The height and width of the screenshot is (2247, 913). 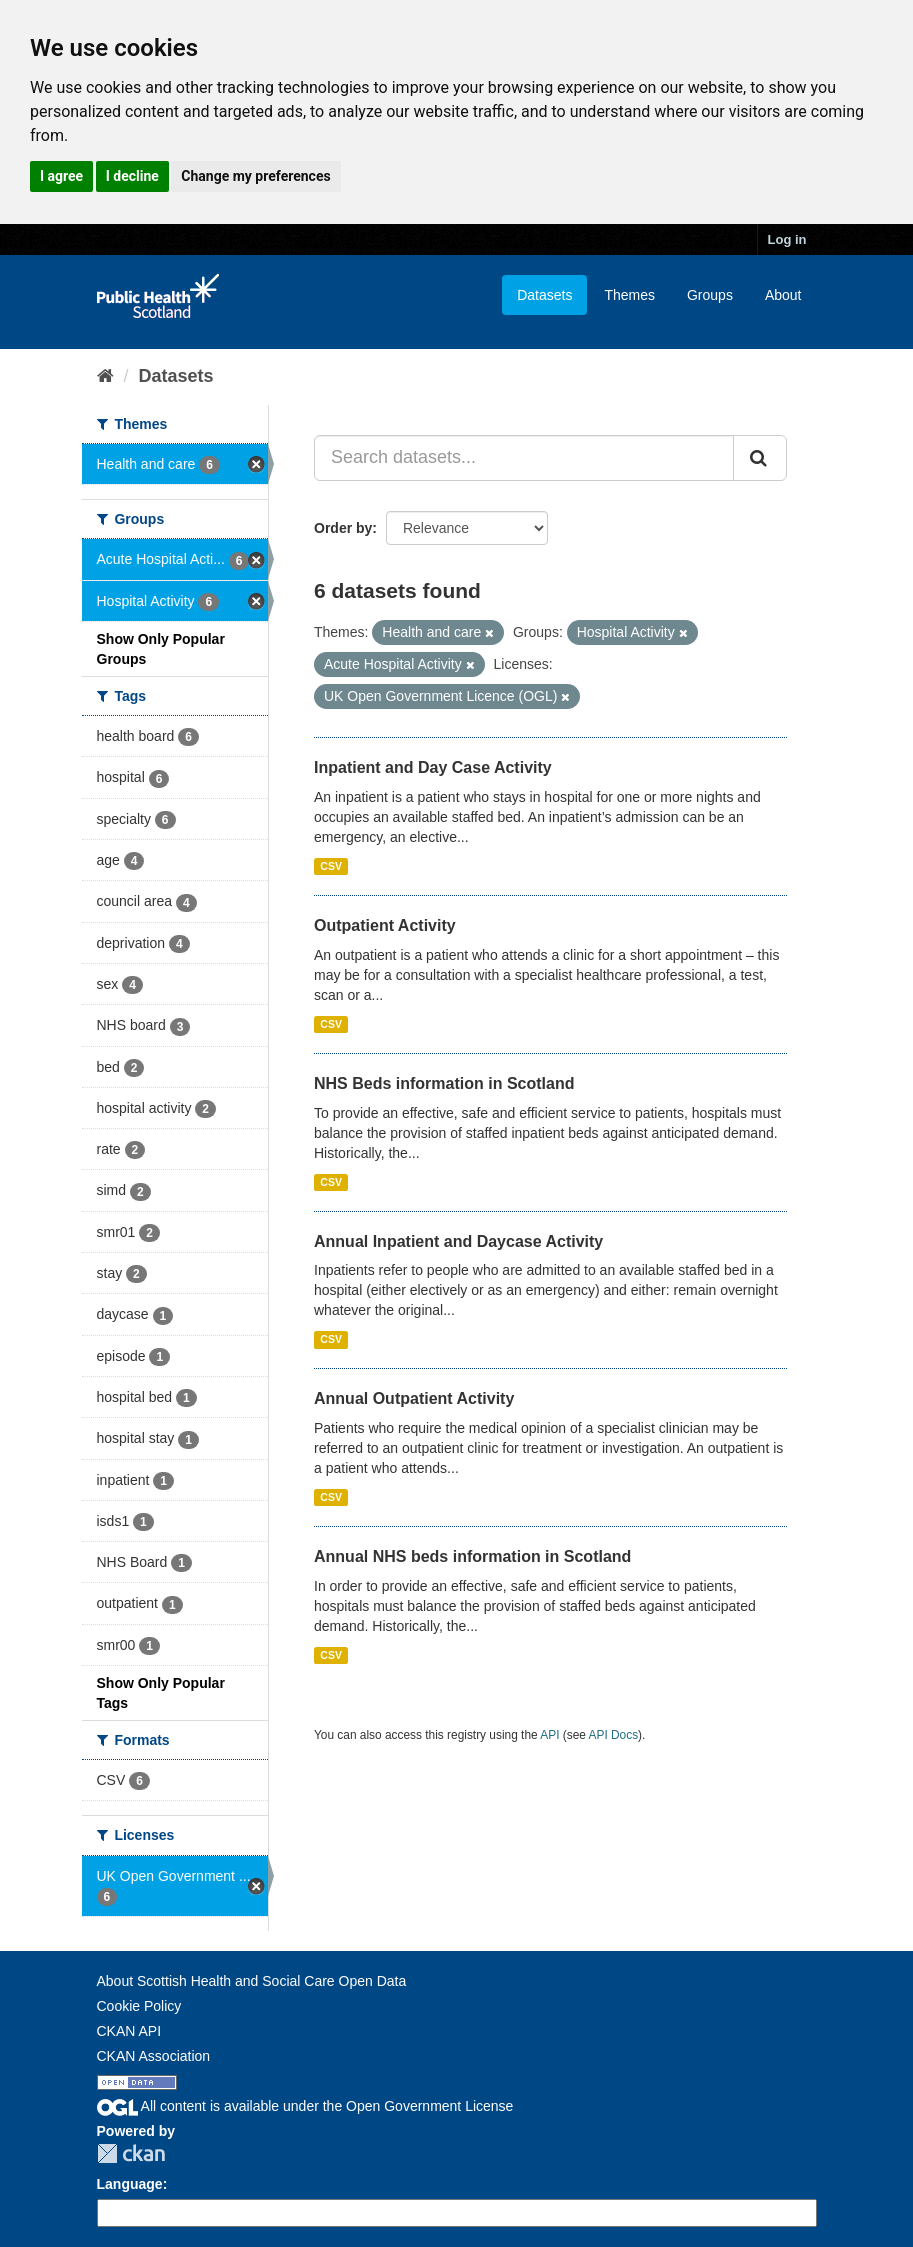 What do you see at coordinates (414, 1398) in the screenshot?
I see `Annual Outpatient Activity` at bounding box center [414, 1398].